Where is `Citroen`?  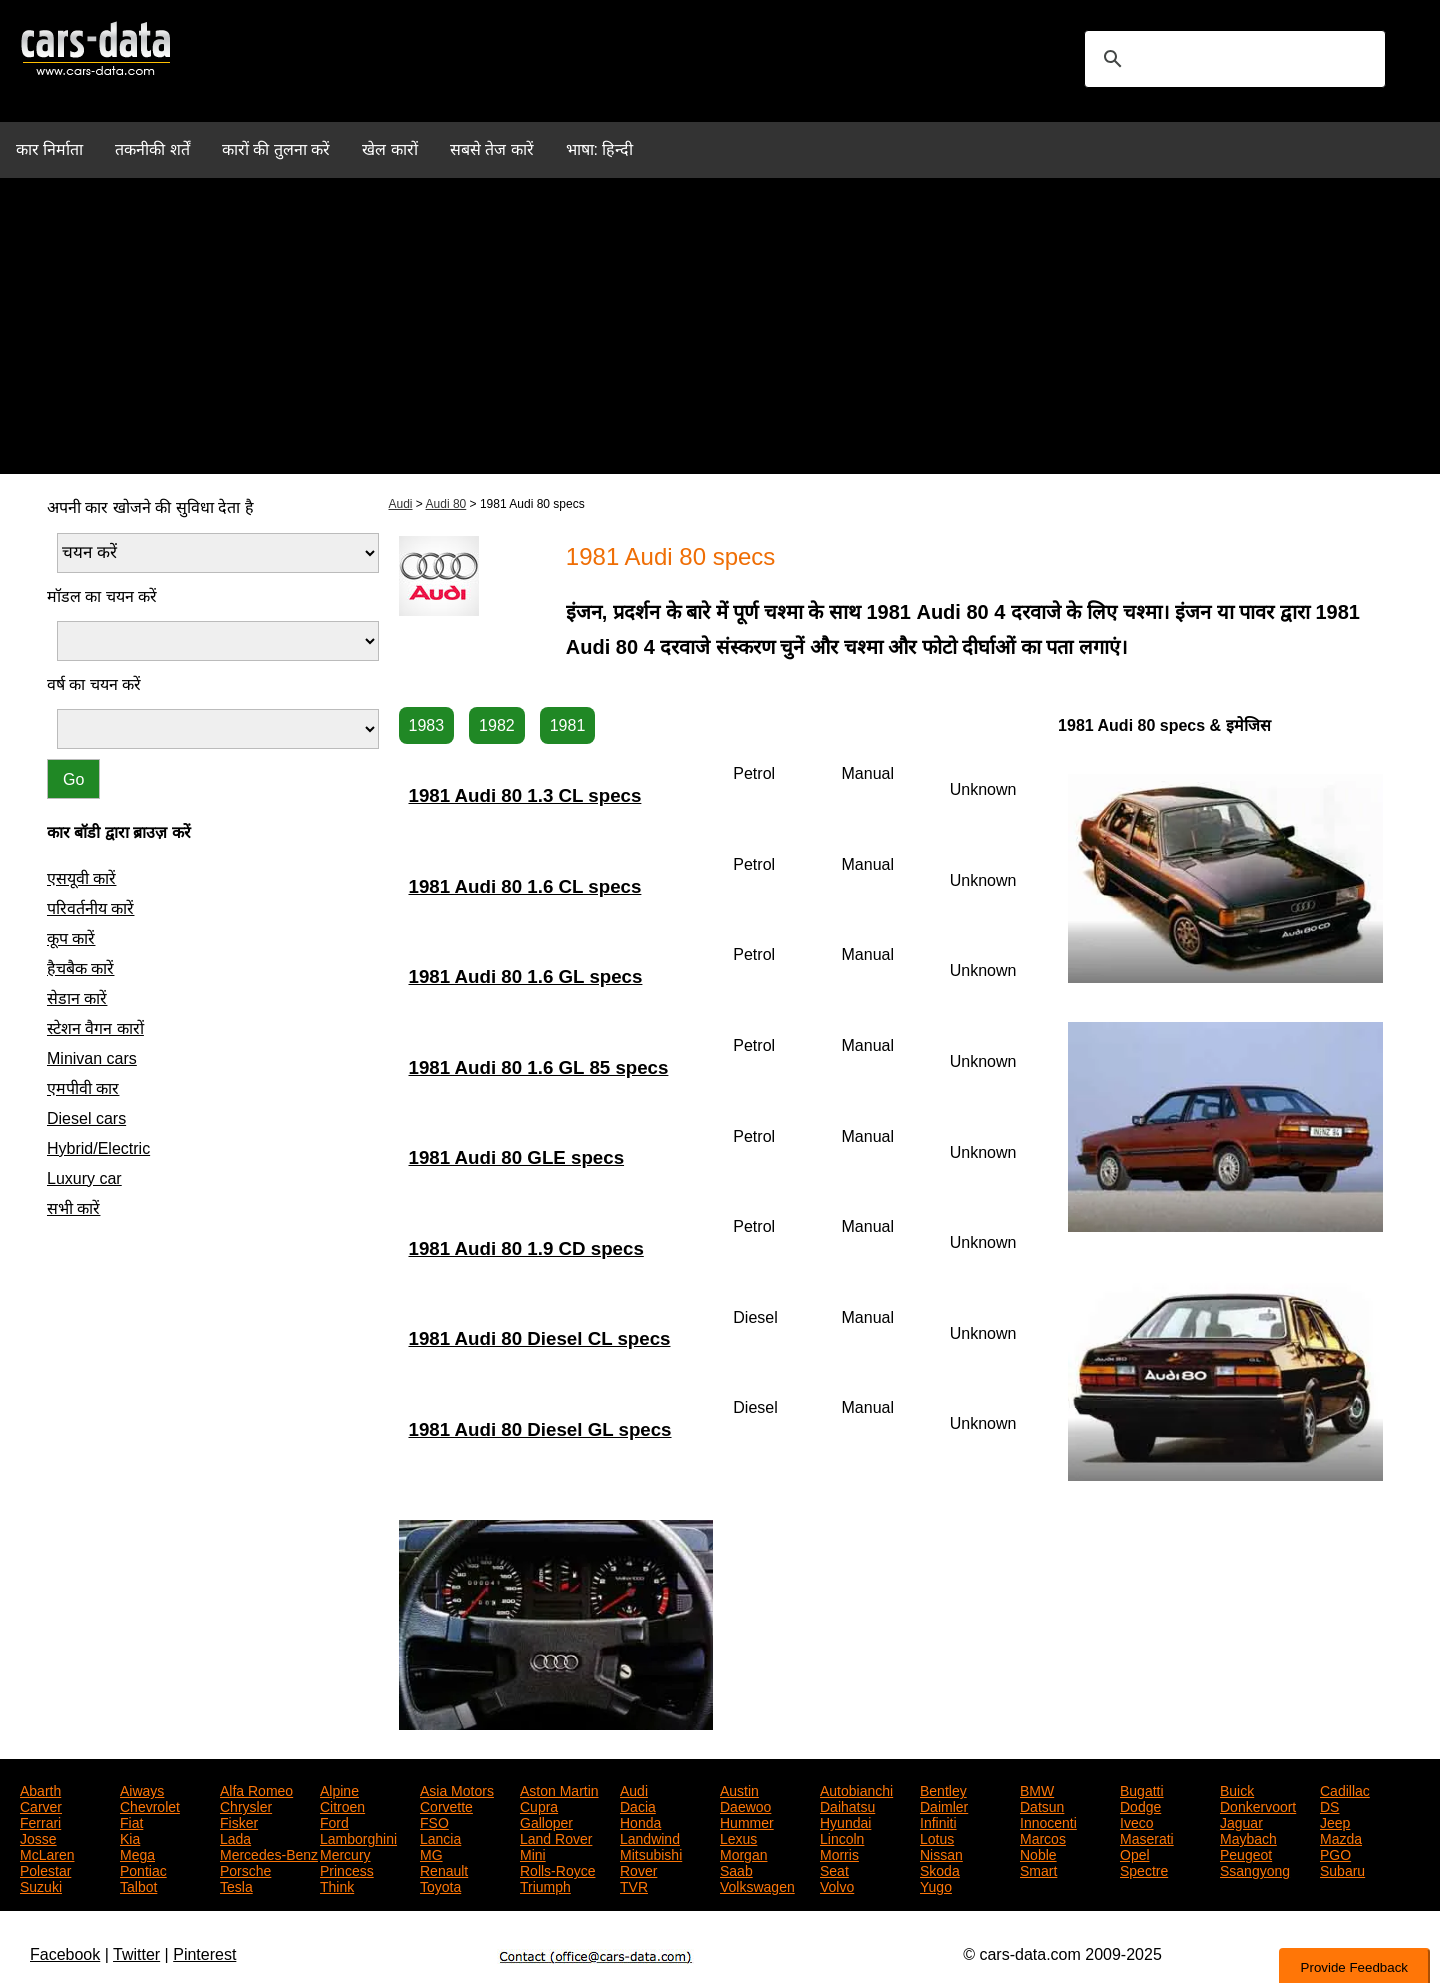
Citroen is located at coordinates (342, 1805).